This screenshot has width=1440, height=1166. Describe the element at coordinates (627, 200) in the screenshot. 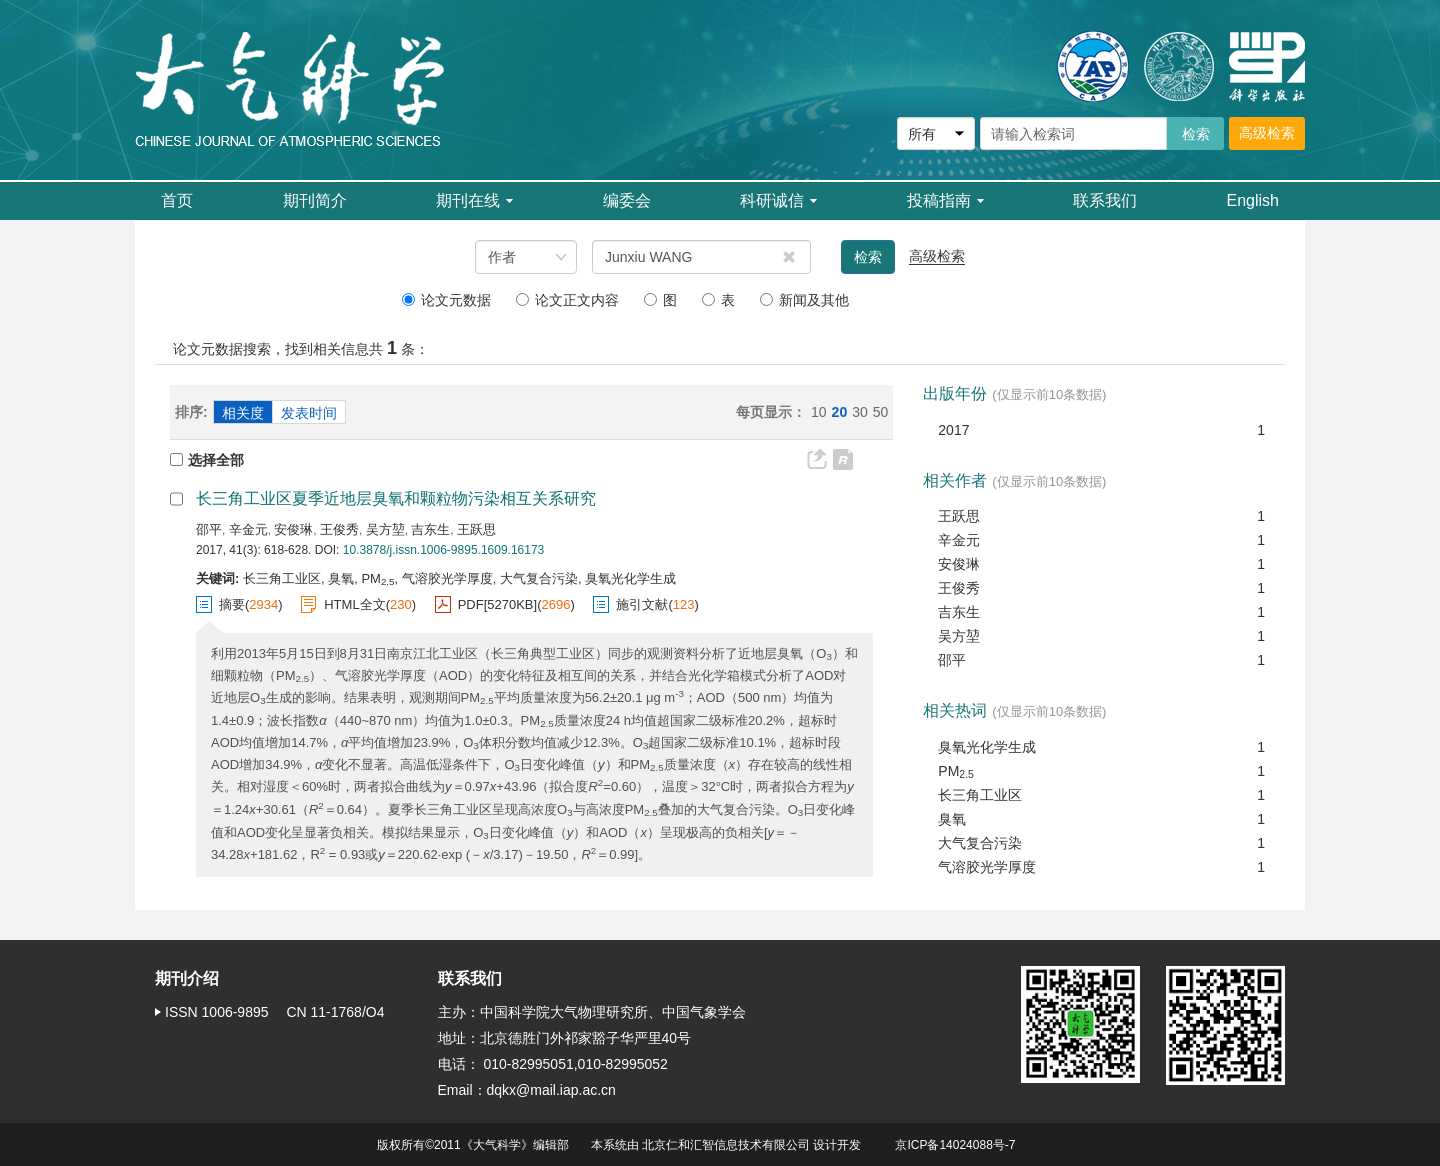

I see `编委会` at that location.